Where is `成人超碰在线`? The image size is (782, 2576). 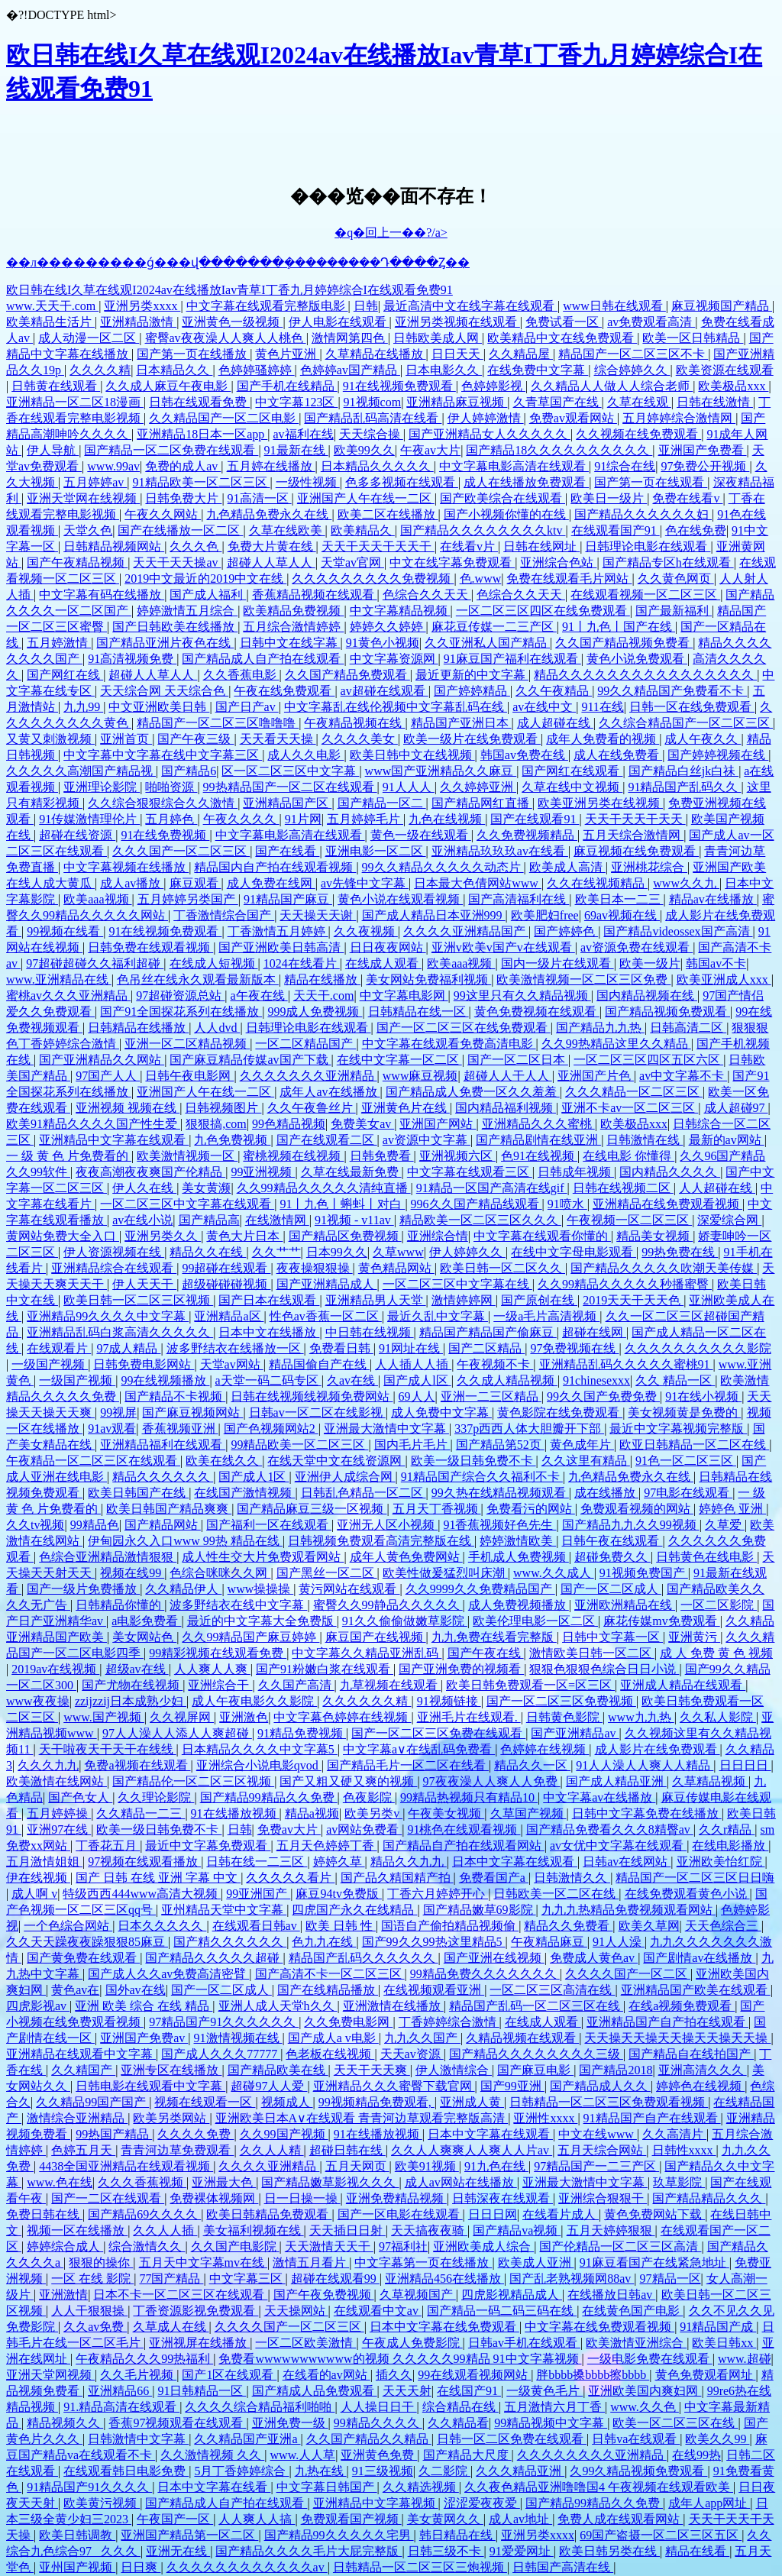
成人超碰在线 is located at coordinates (555, 722).